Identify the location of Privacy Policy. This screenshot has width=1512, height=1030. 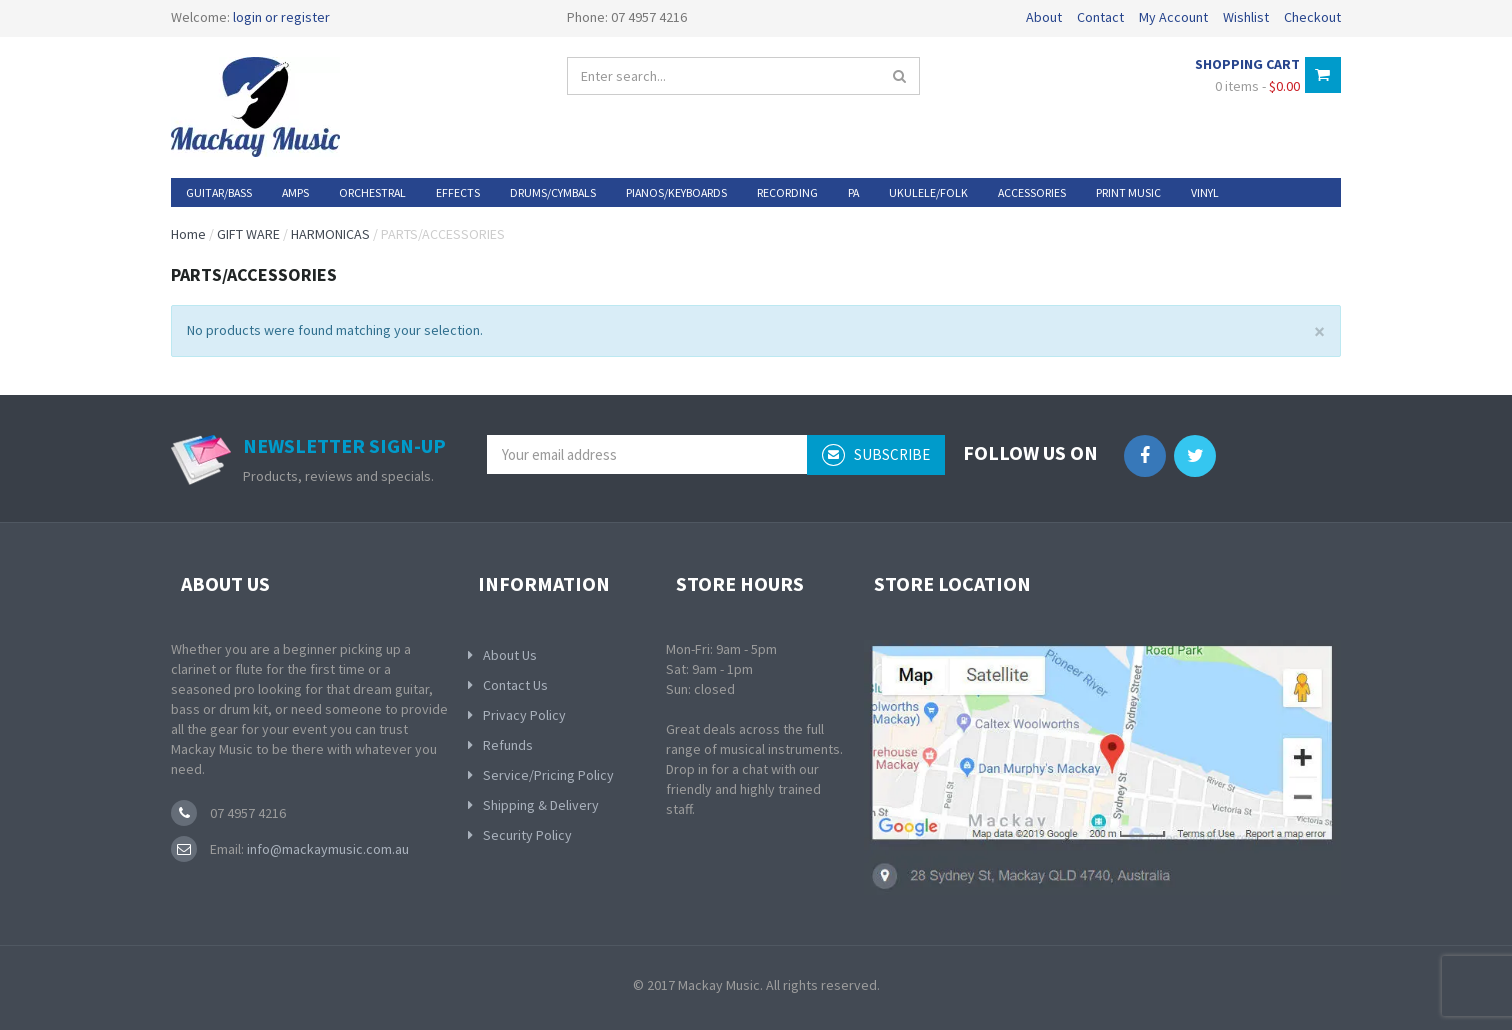
(524, 715).